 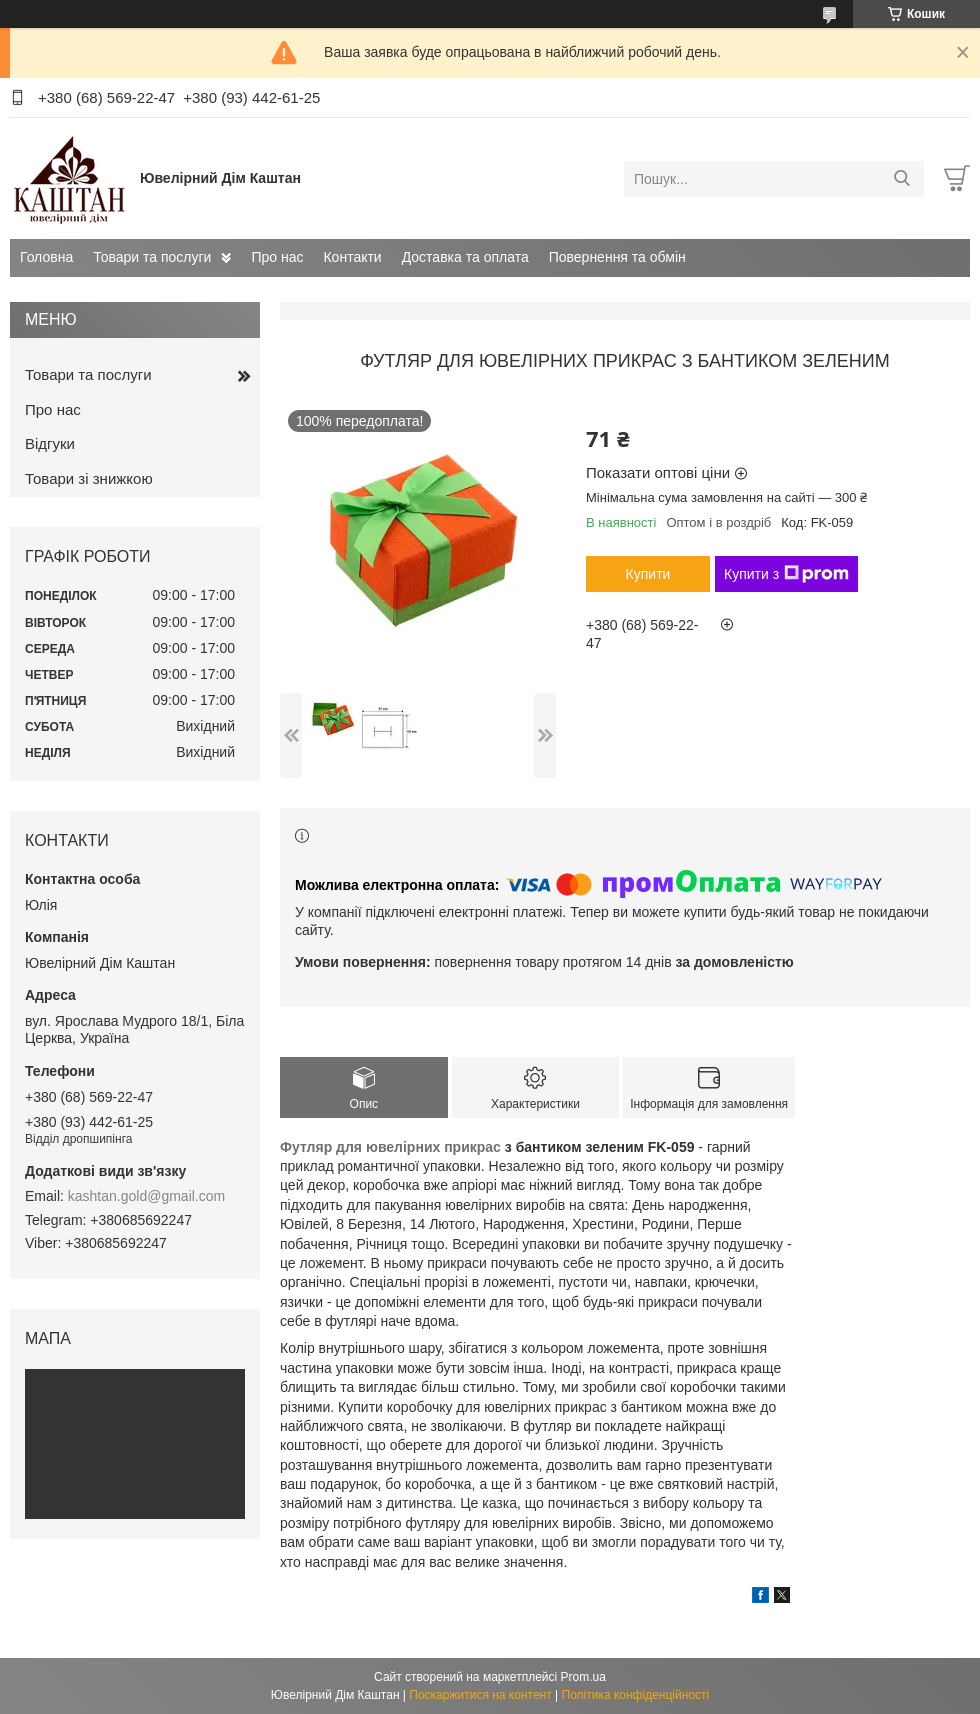 I want to click on Товари та послуги, so click(x=152, y=257).